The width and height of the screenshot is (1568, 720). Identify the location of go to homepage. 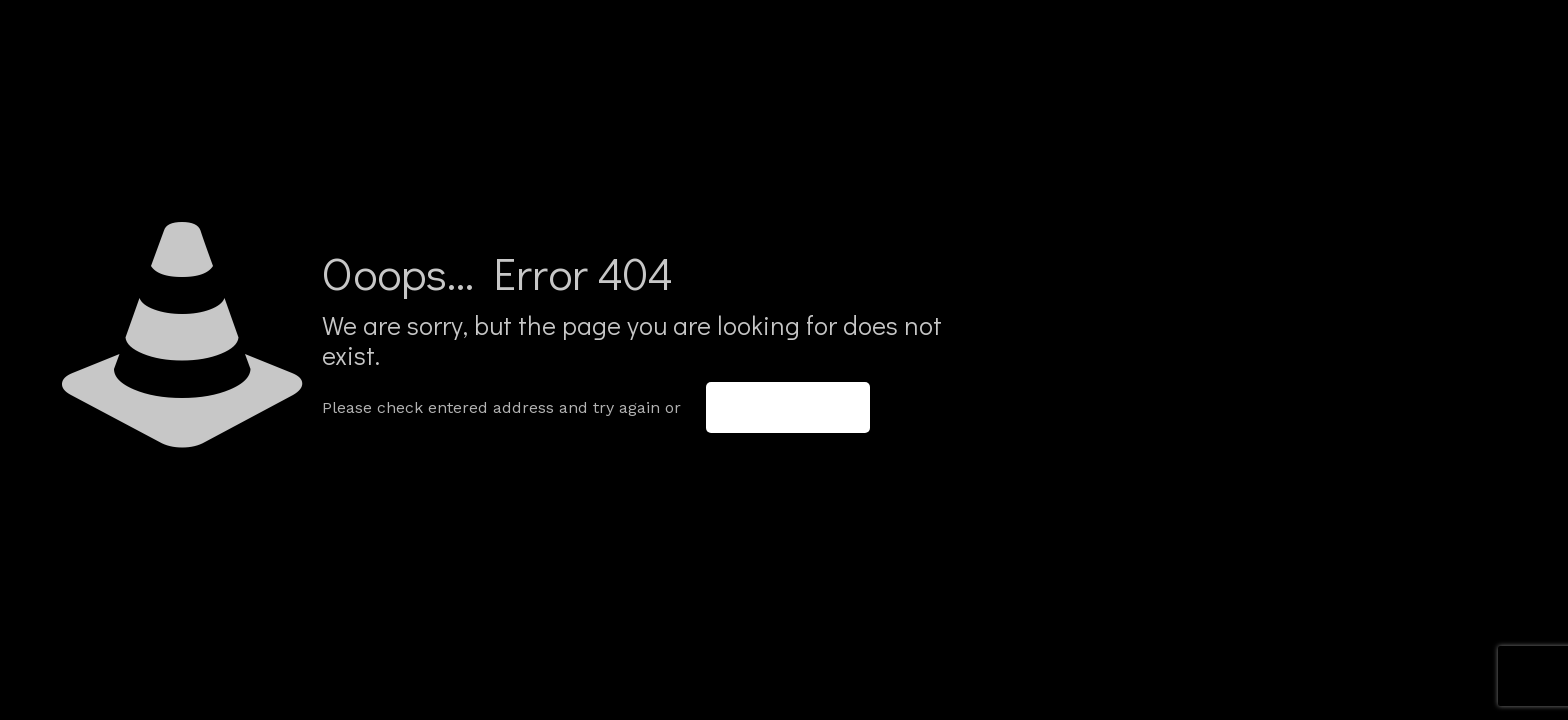
(788, 407).